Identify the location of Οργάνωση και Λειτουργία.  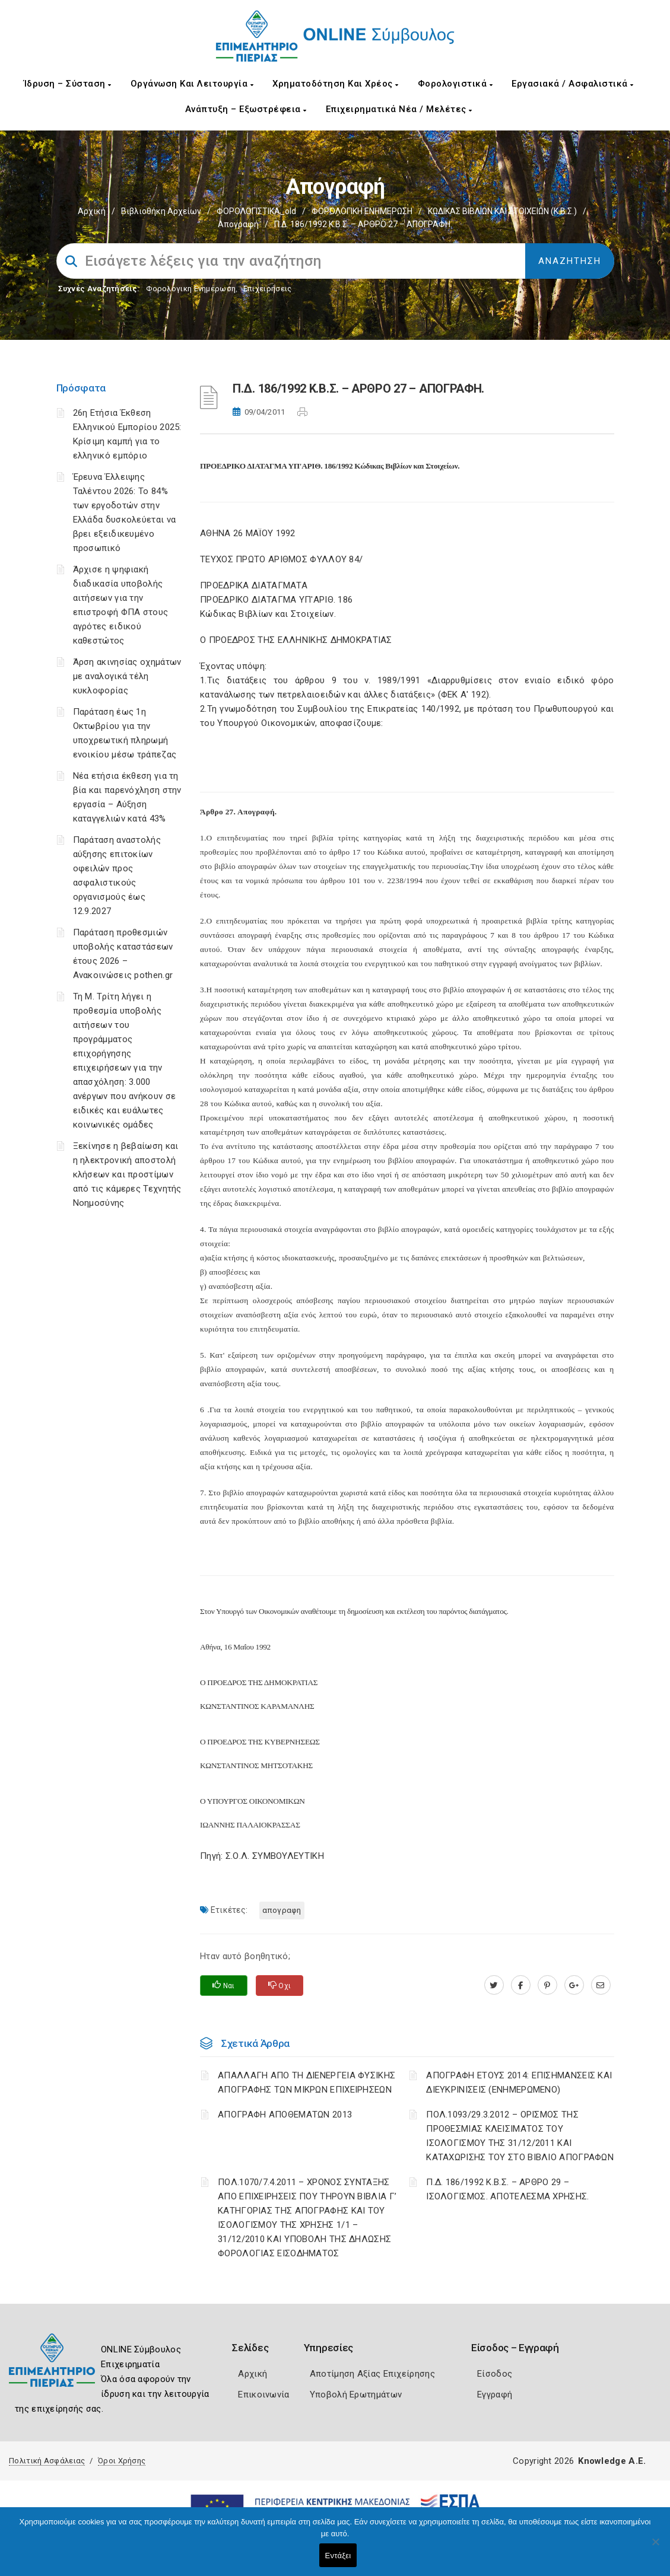
(192, 83).